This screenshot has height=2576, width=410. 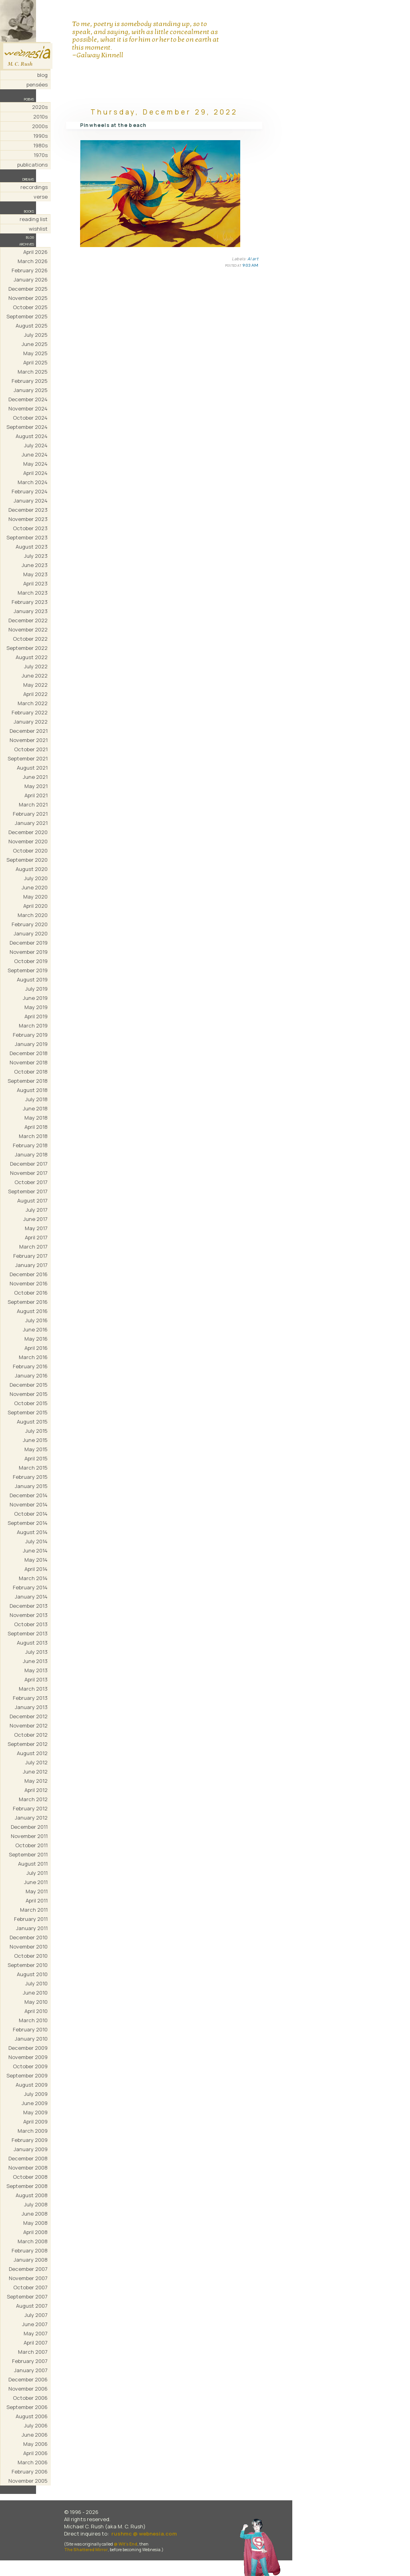 I want to click on June 2024, so click(x=35, y=454).